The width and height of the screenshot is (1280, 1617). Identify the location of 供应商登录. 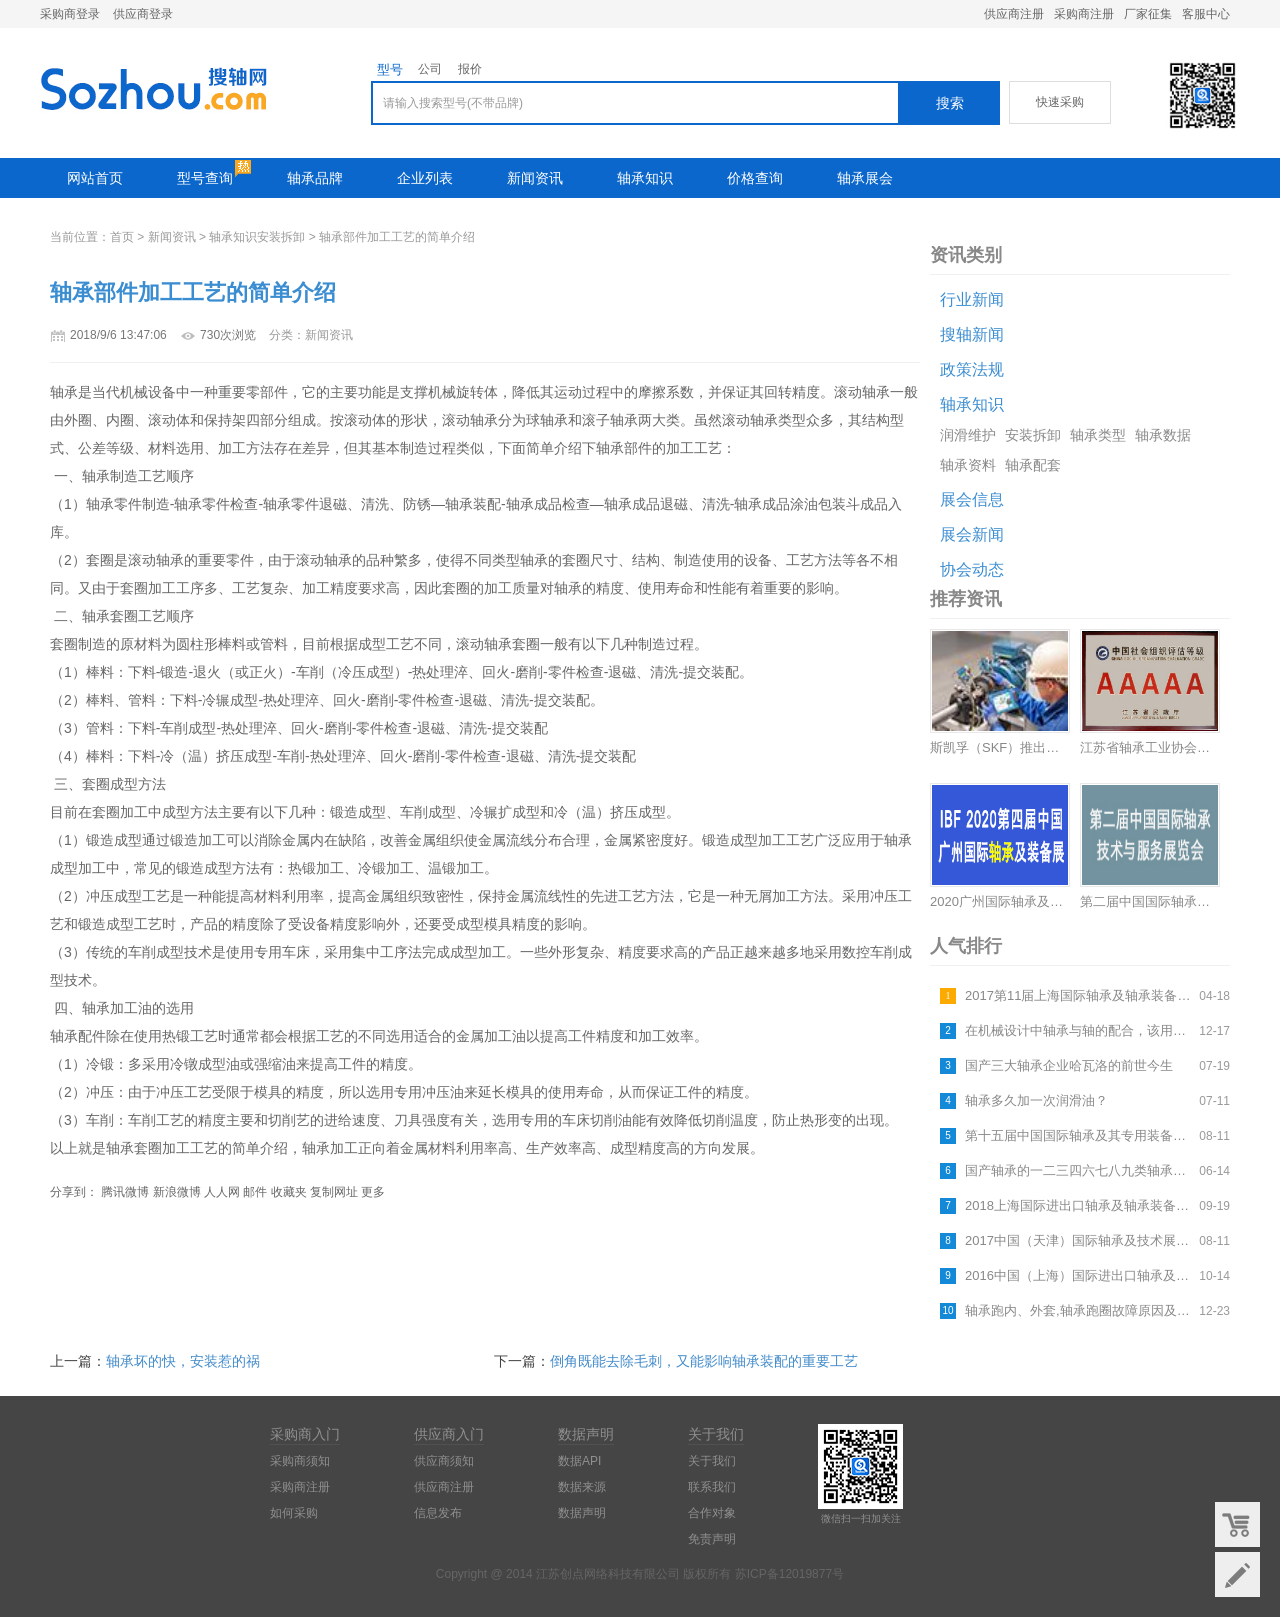
(143, 14).